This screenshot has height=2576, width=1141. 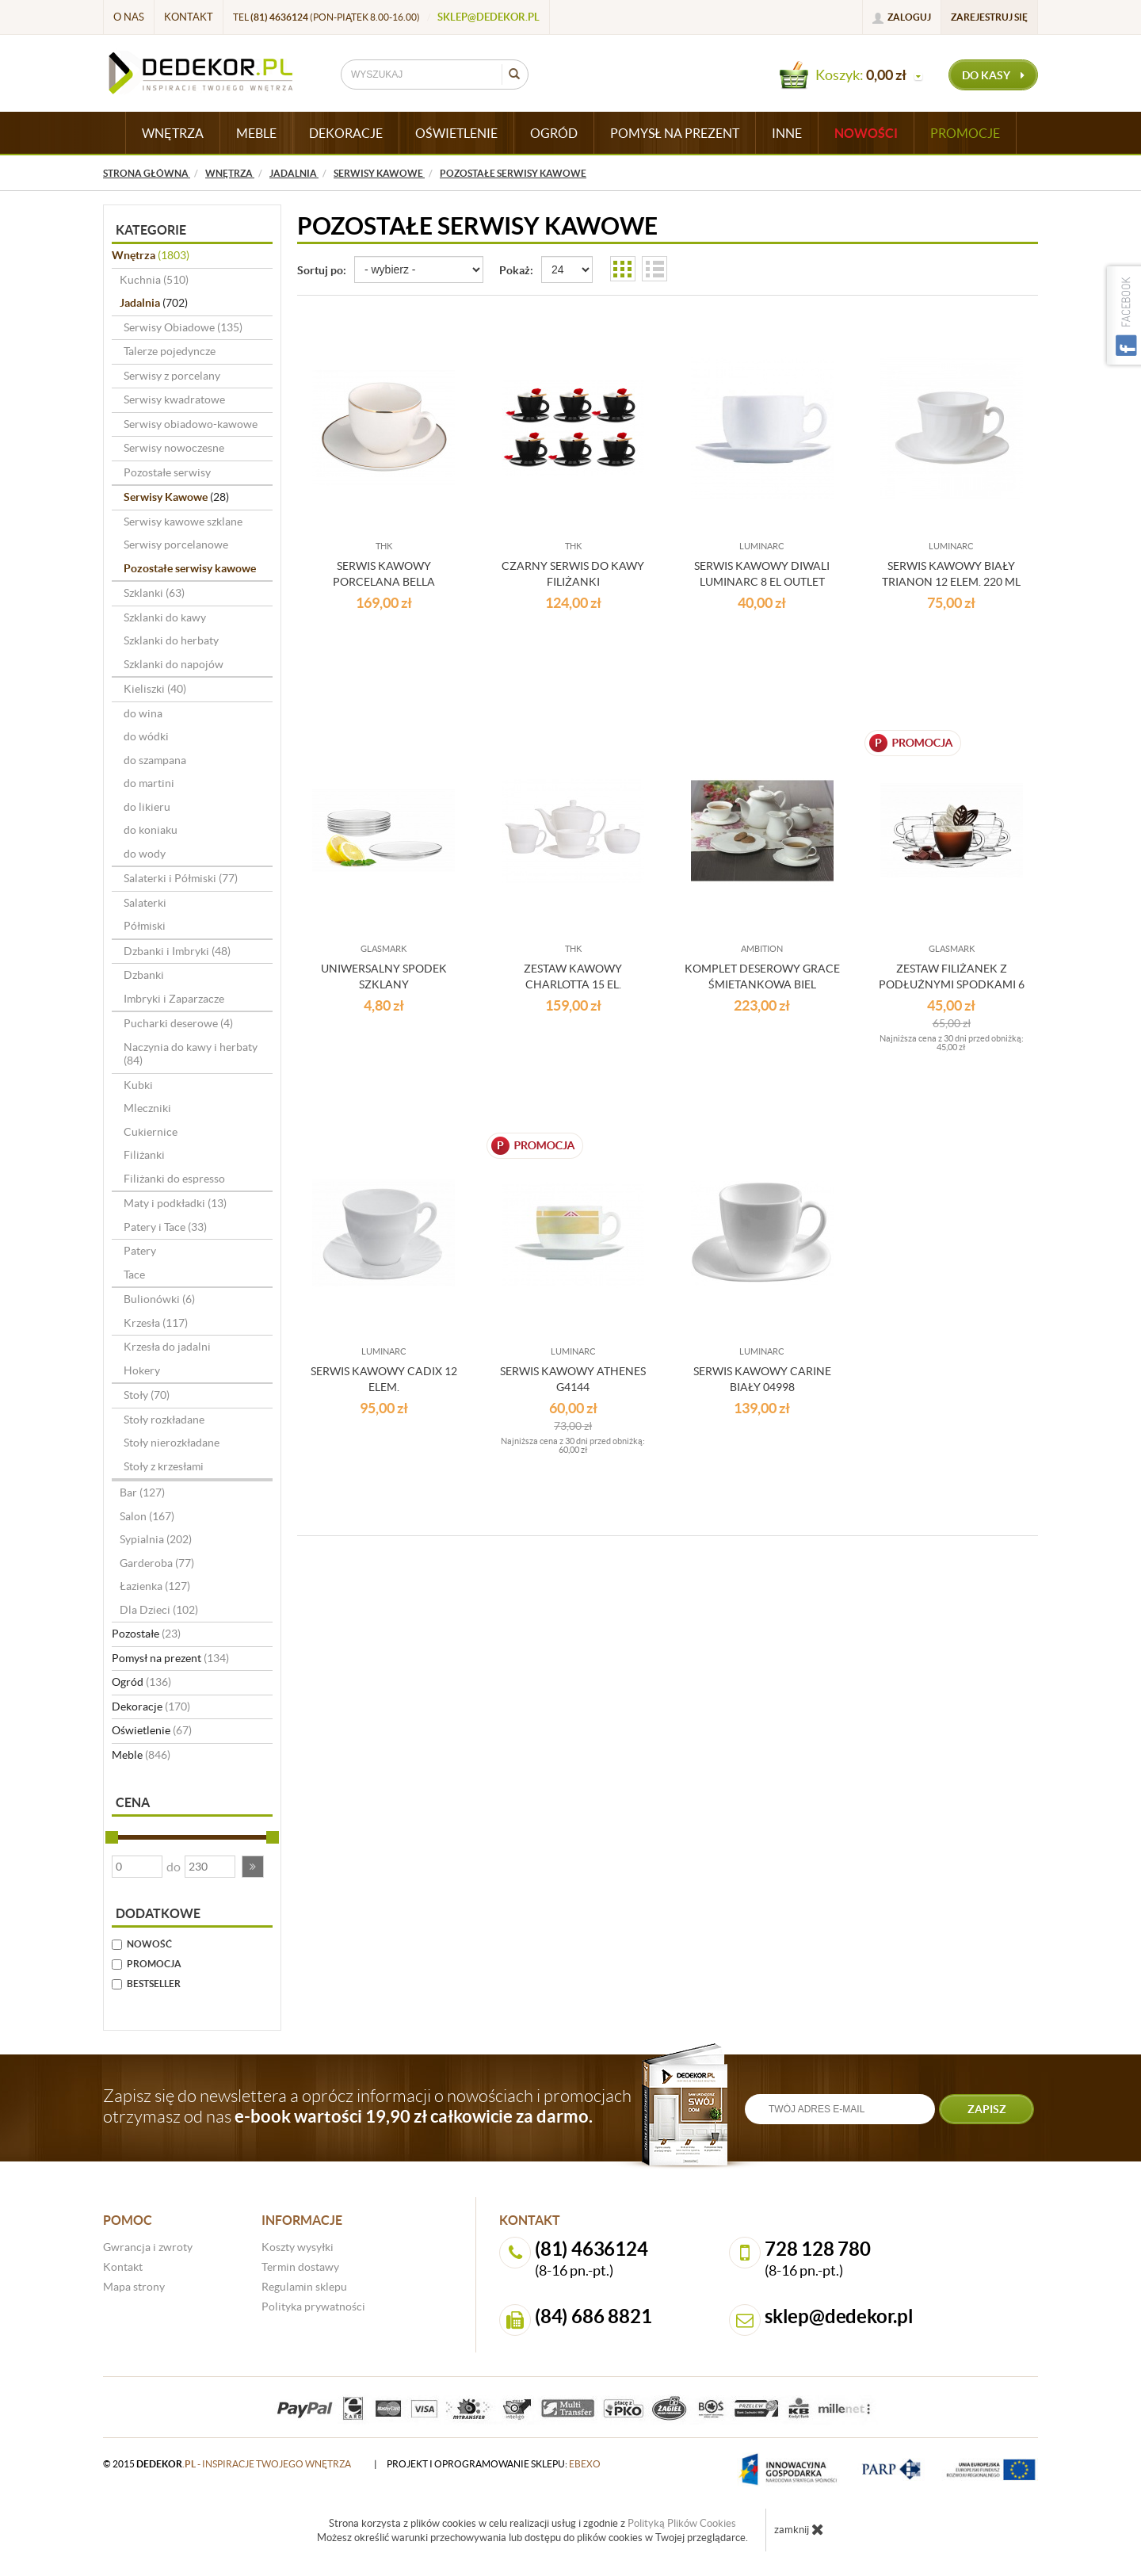 What do you see at coordinates (297, 2247) in the screenshot?
I see `Koszty wysyłki` at bounding box center [297, 2247].